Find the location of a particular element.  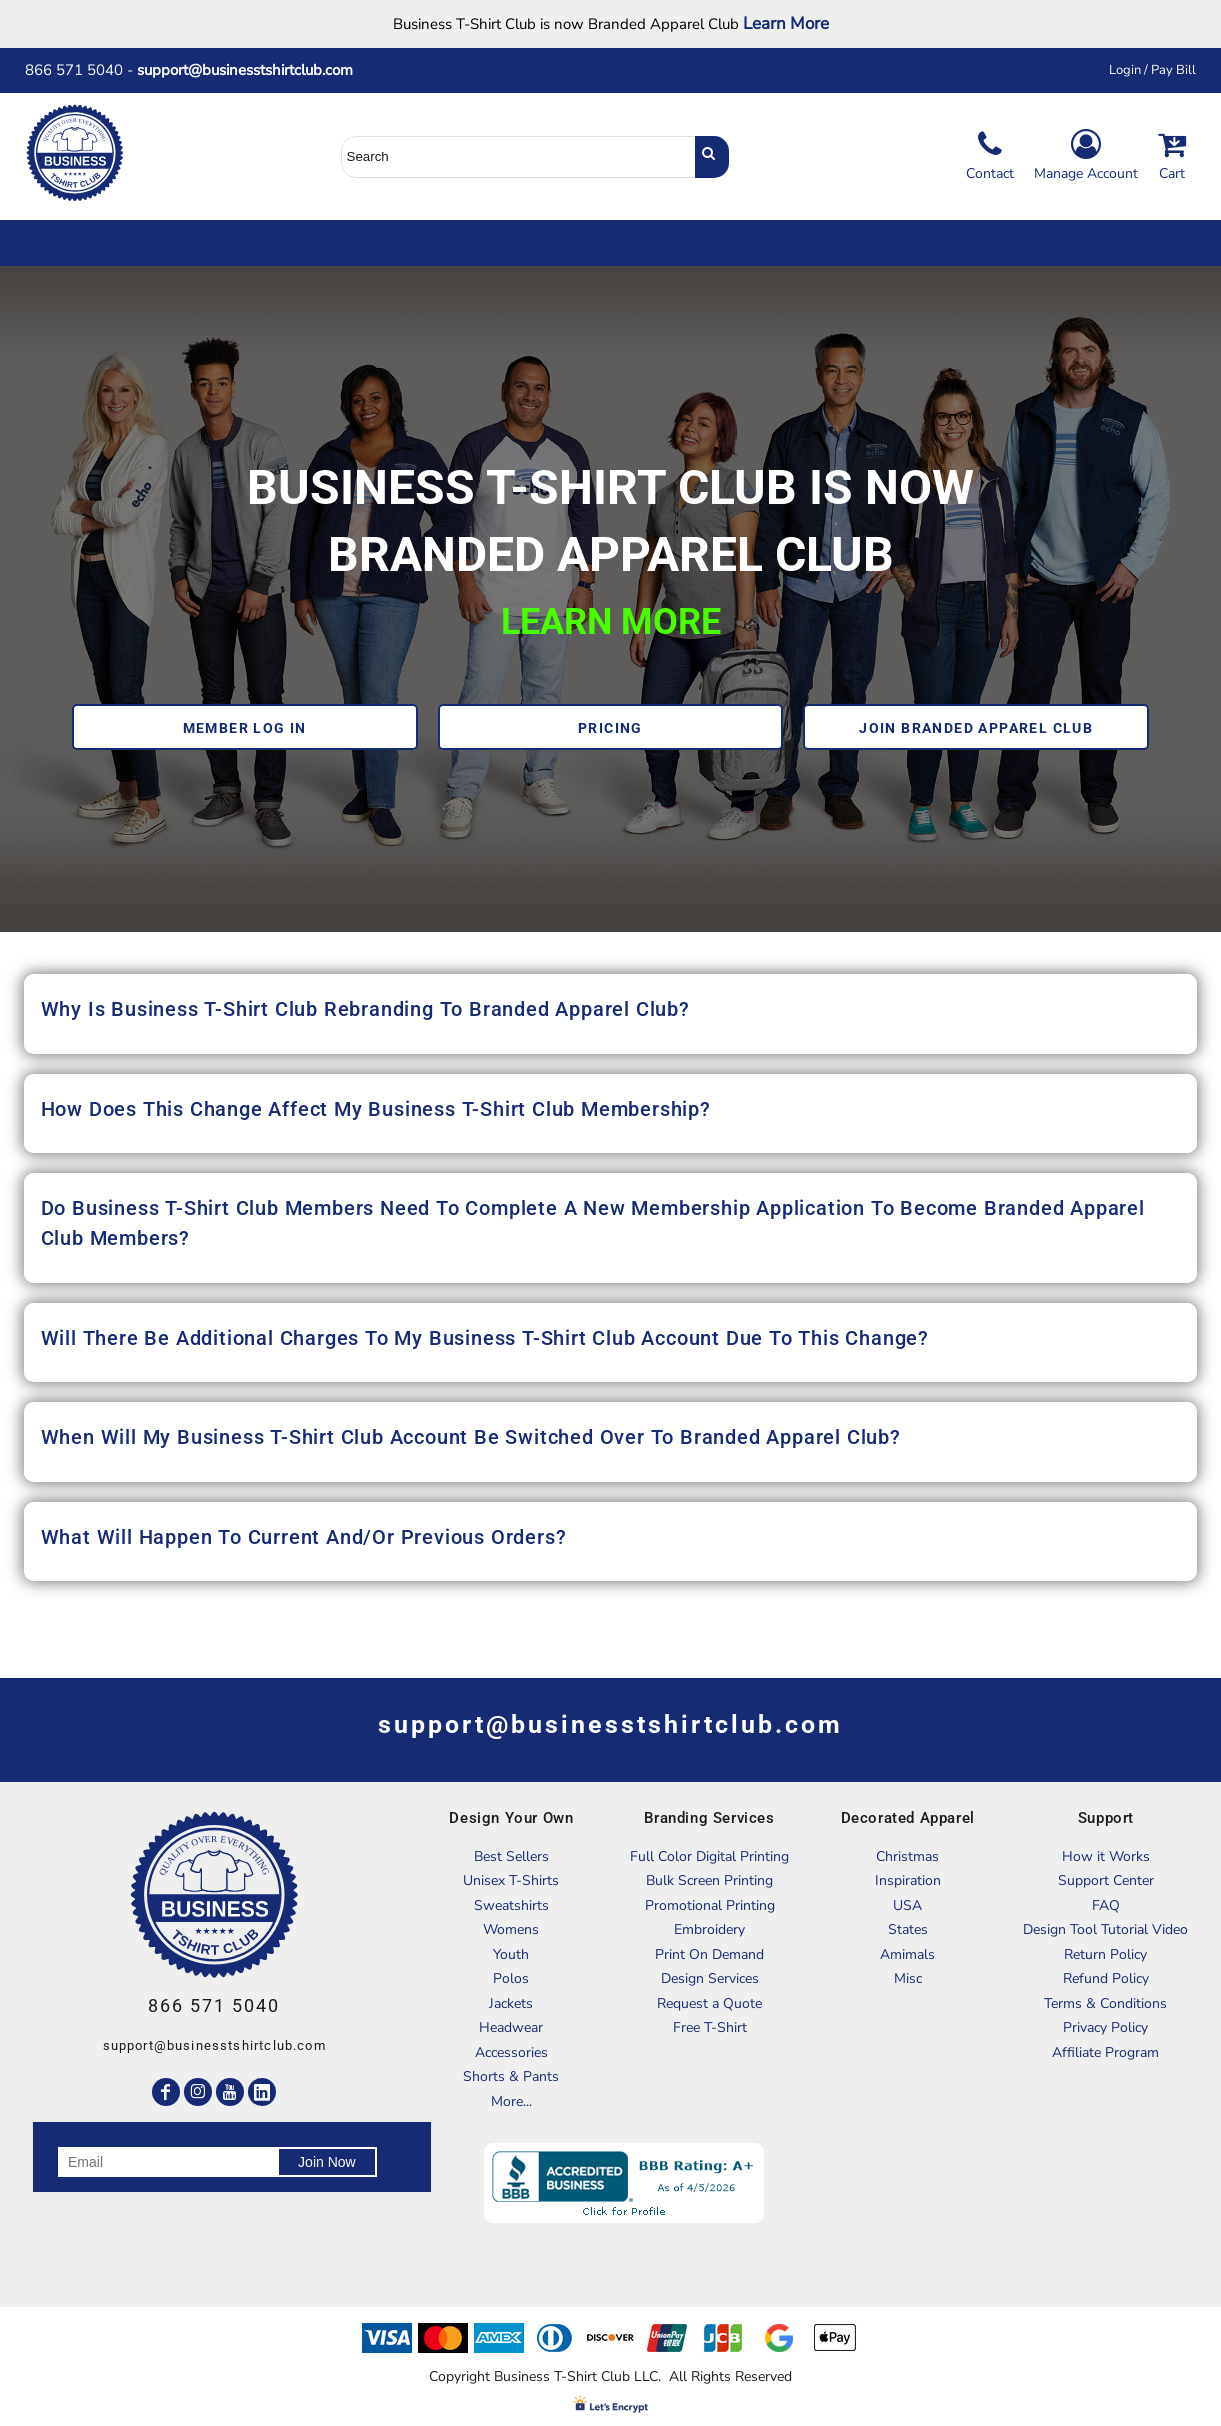

Misc is located at coordinates (908, 1978).